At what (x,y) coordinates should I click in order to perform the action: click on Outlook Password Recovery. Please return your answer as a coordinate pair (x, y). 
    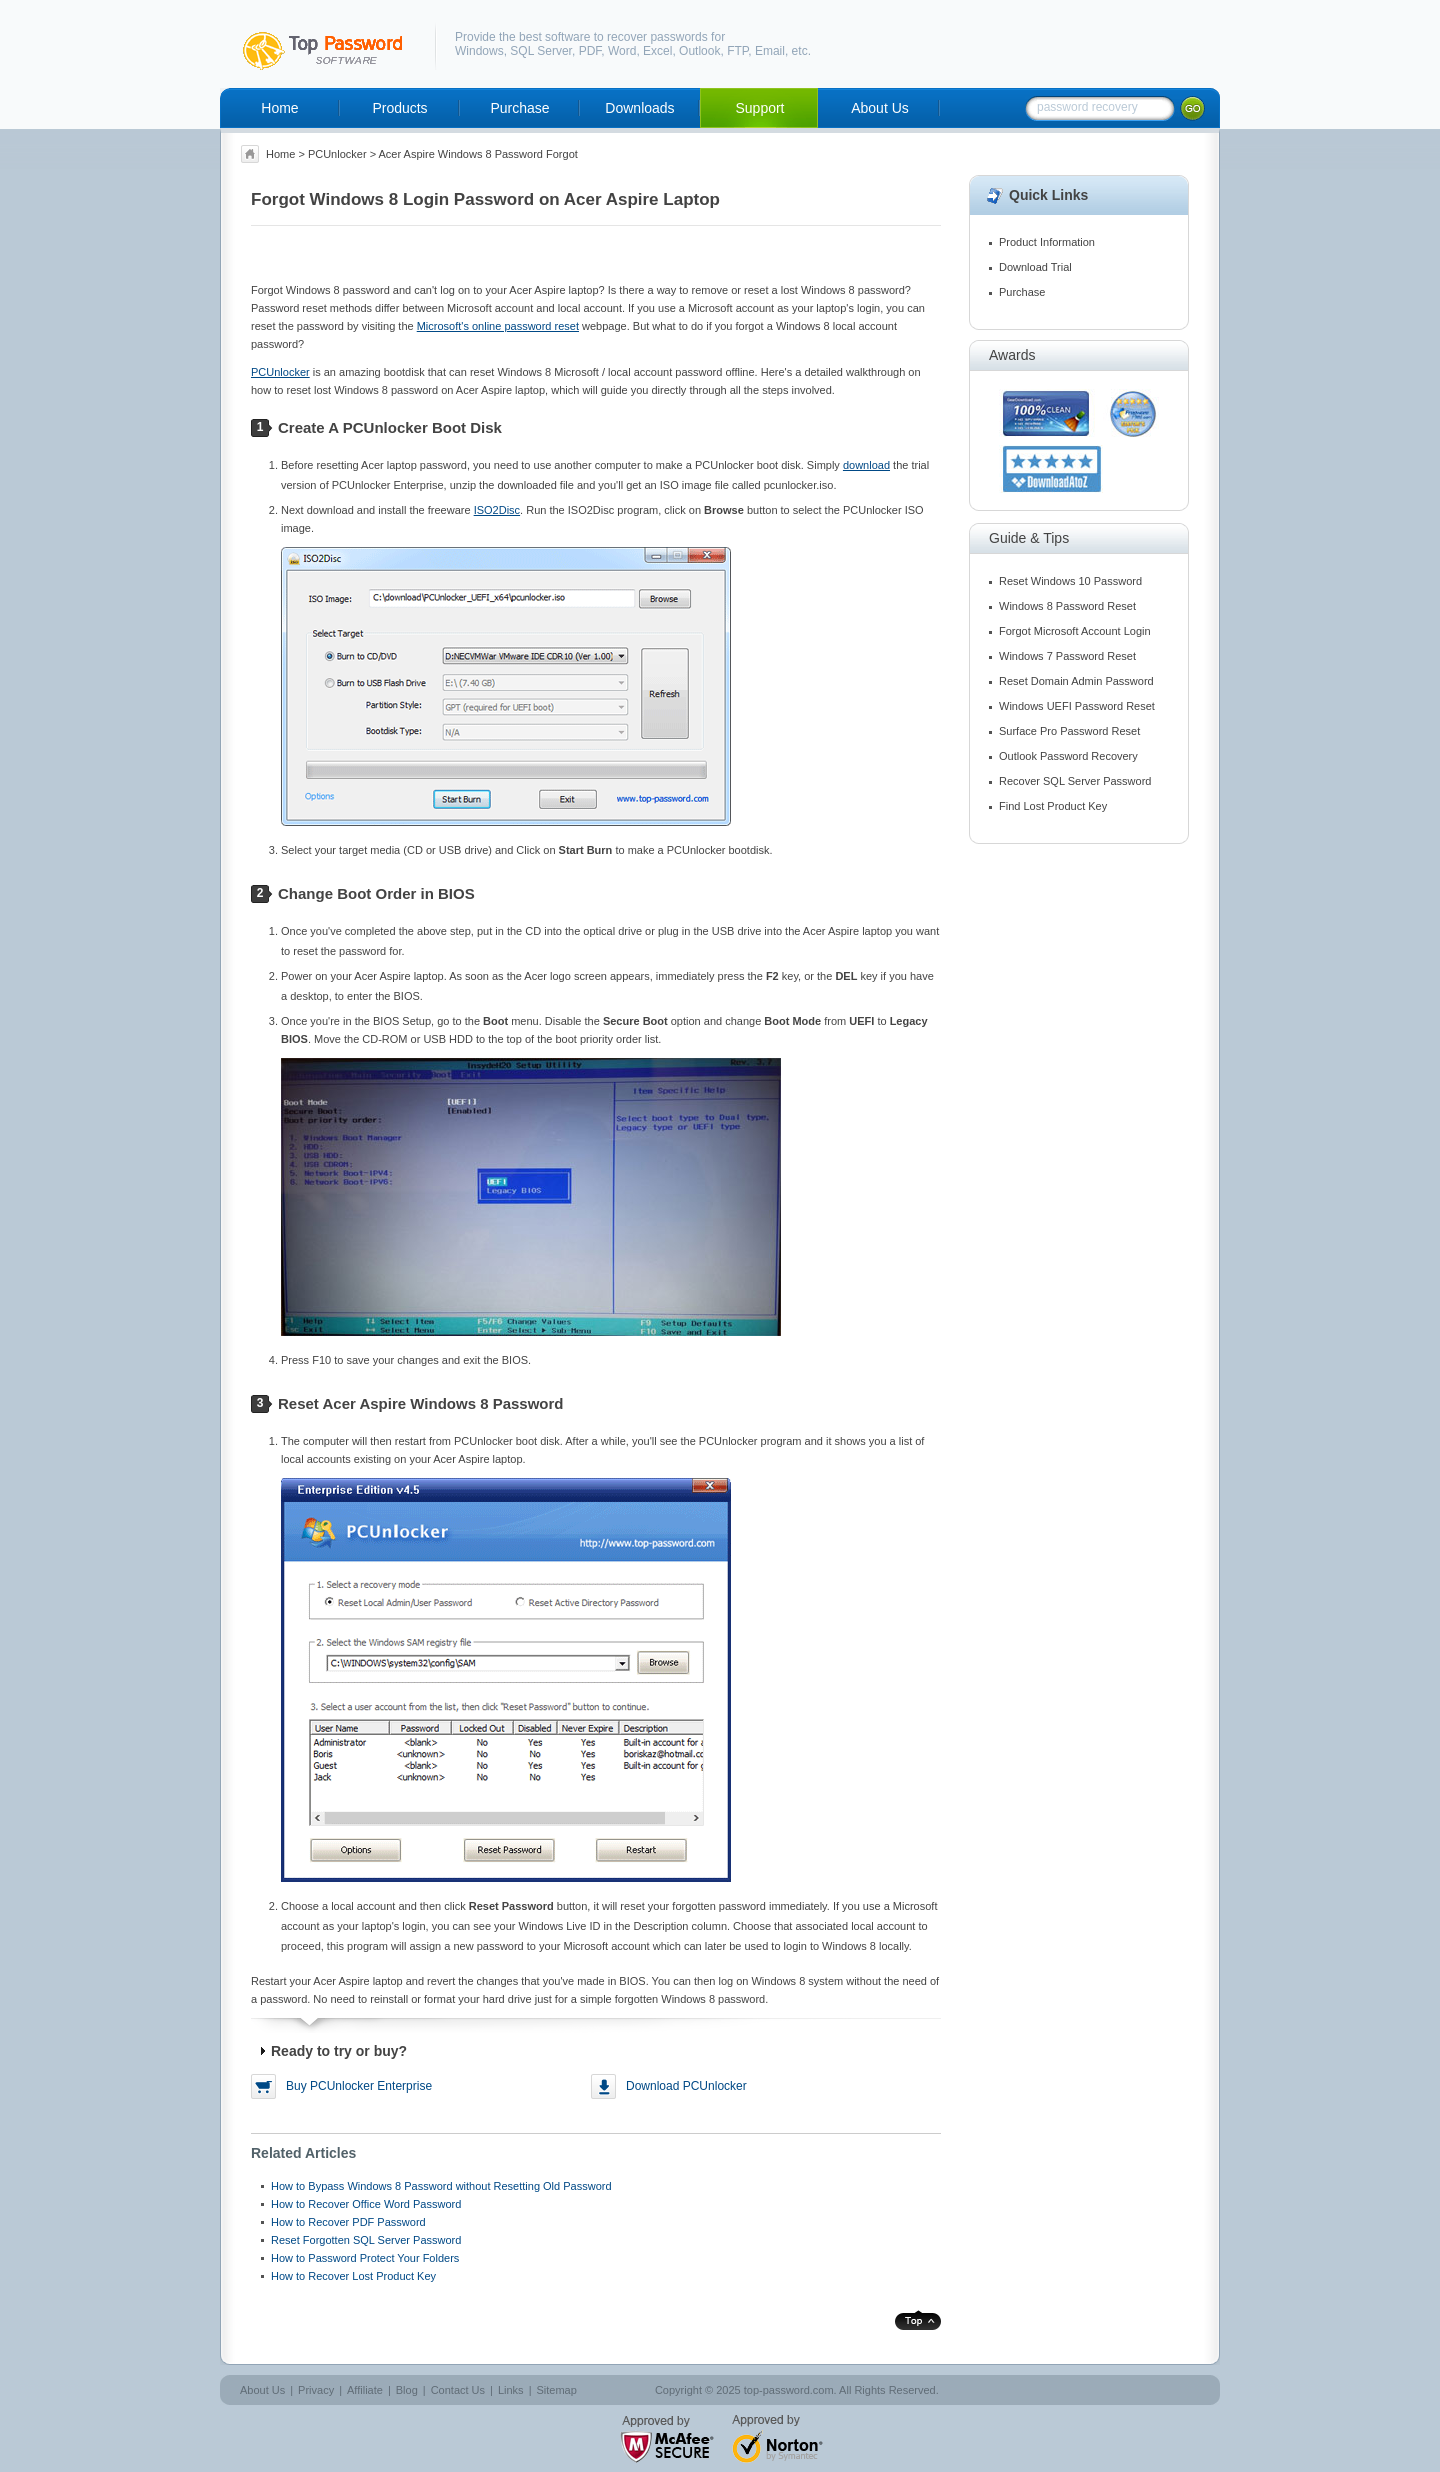
    Looking at the image, I should click on (1068, 756).